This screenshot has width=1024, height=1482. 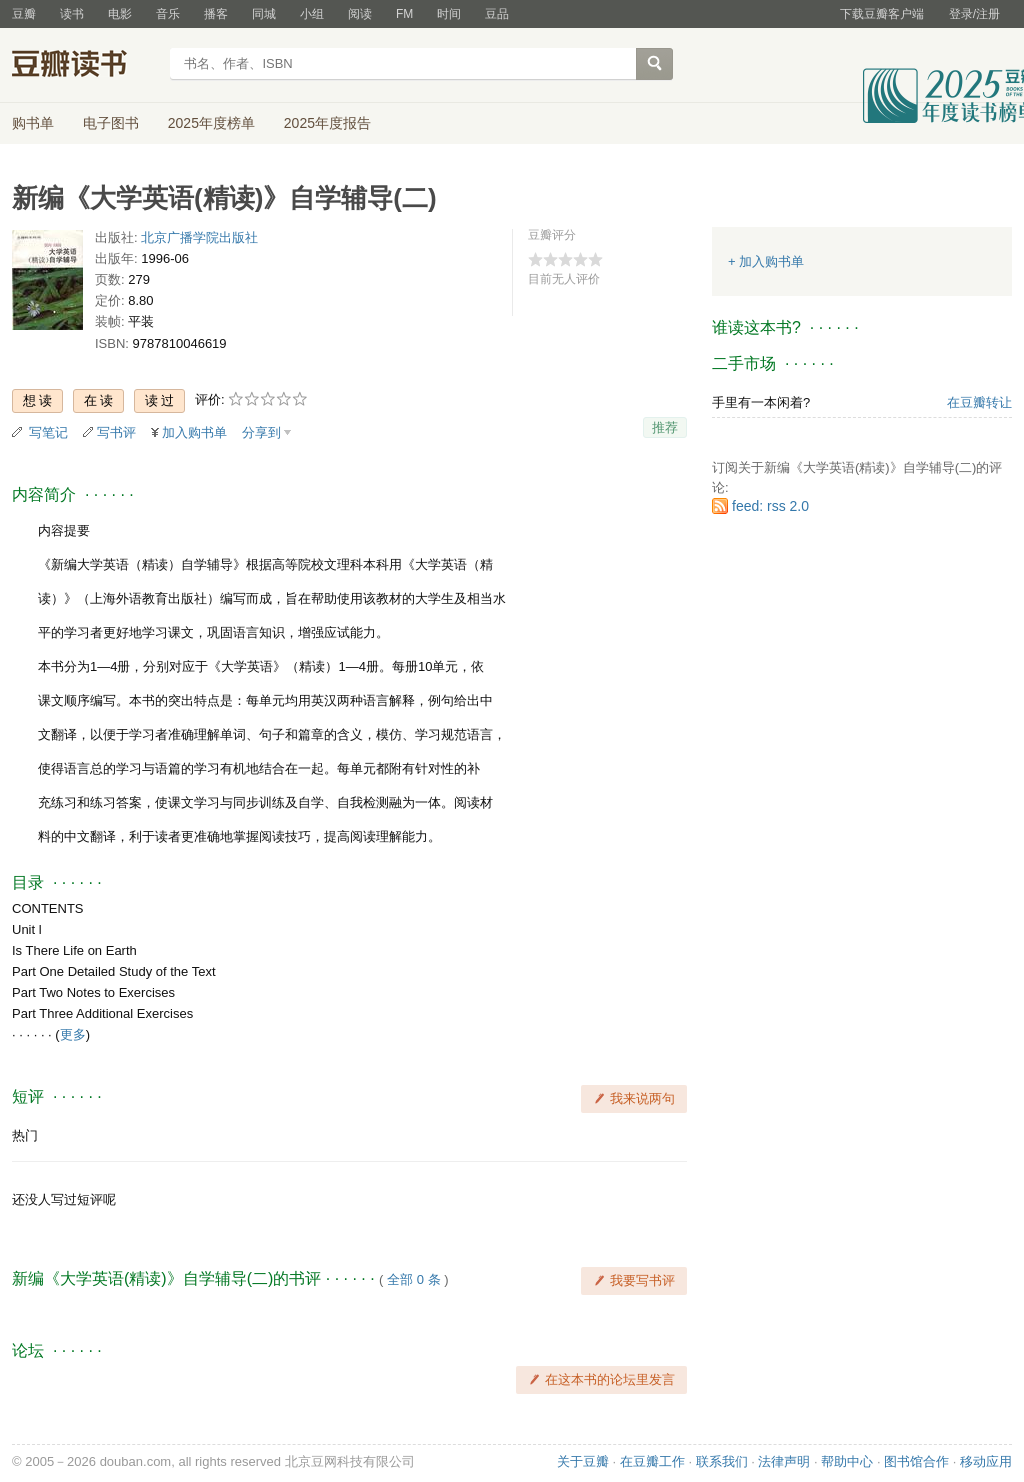 What do you see at coordinates (986, 1461) in the screenshot?
I see `移动应用` at bounding box center [986, 1461].